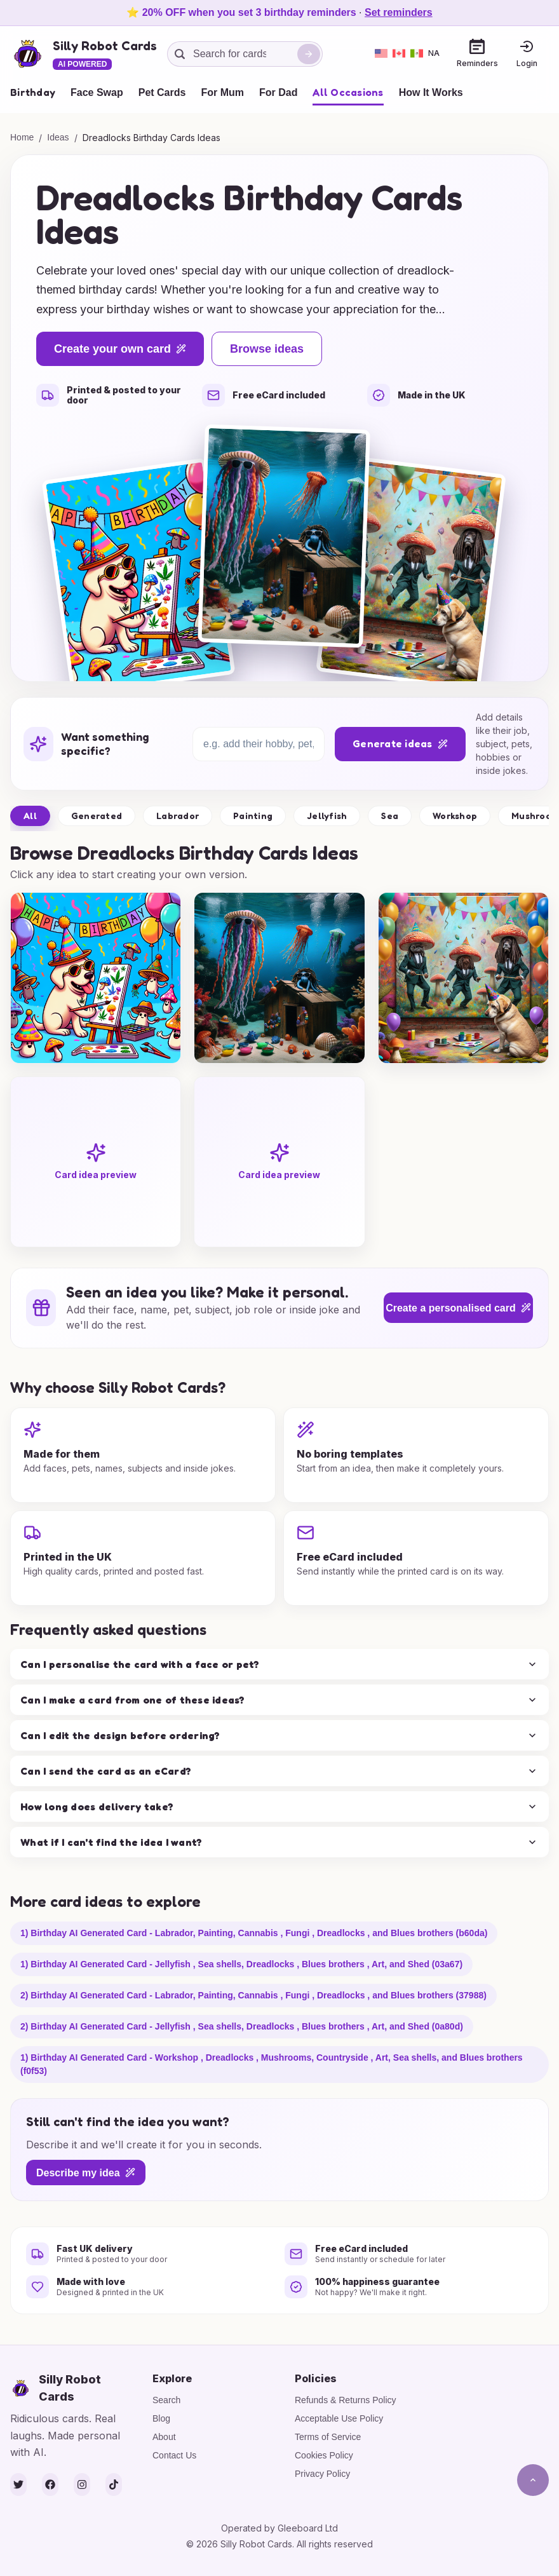 The width and height of the screenshot is (559, 2576). What do you see at coordinates (278, 92) in the screenshot?
I see `For Dad` at bounding box center [278, 92].